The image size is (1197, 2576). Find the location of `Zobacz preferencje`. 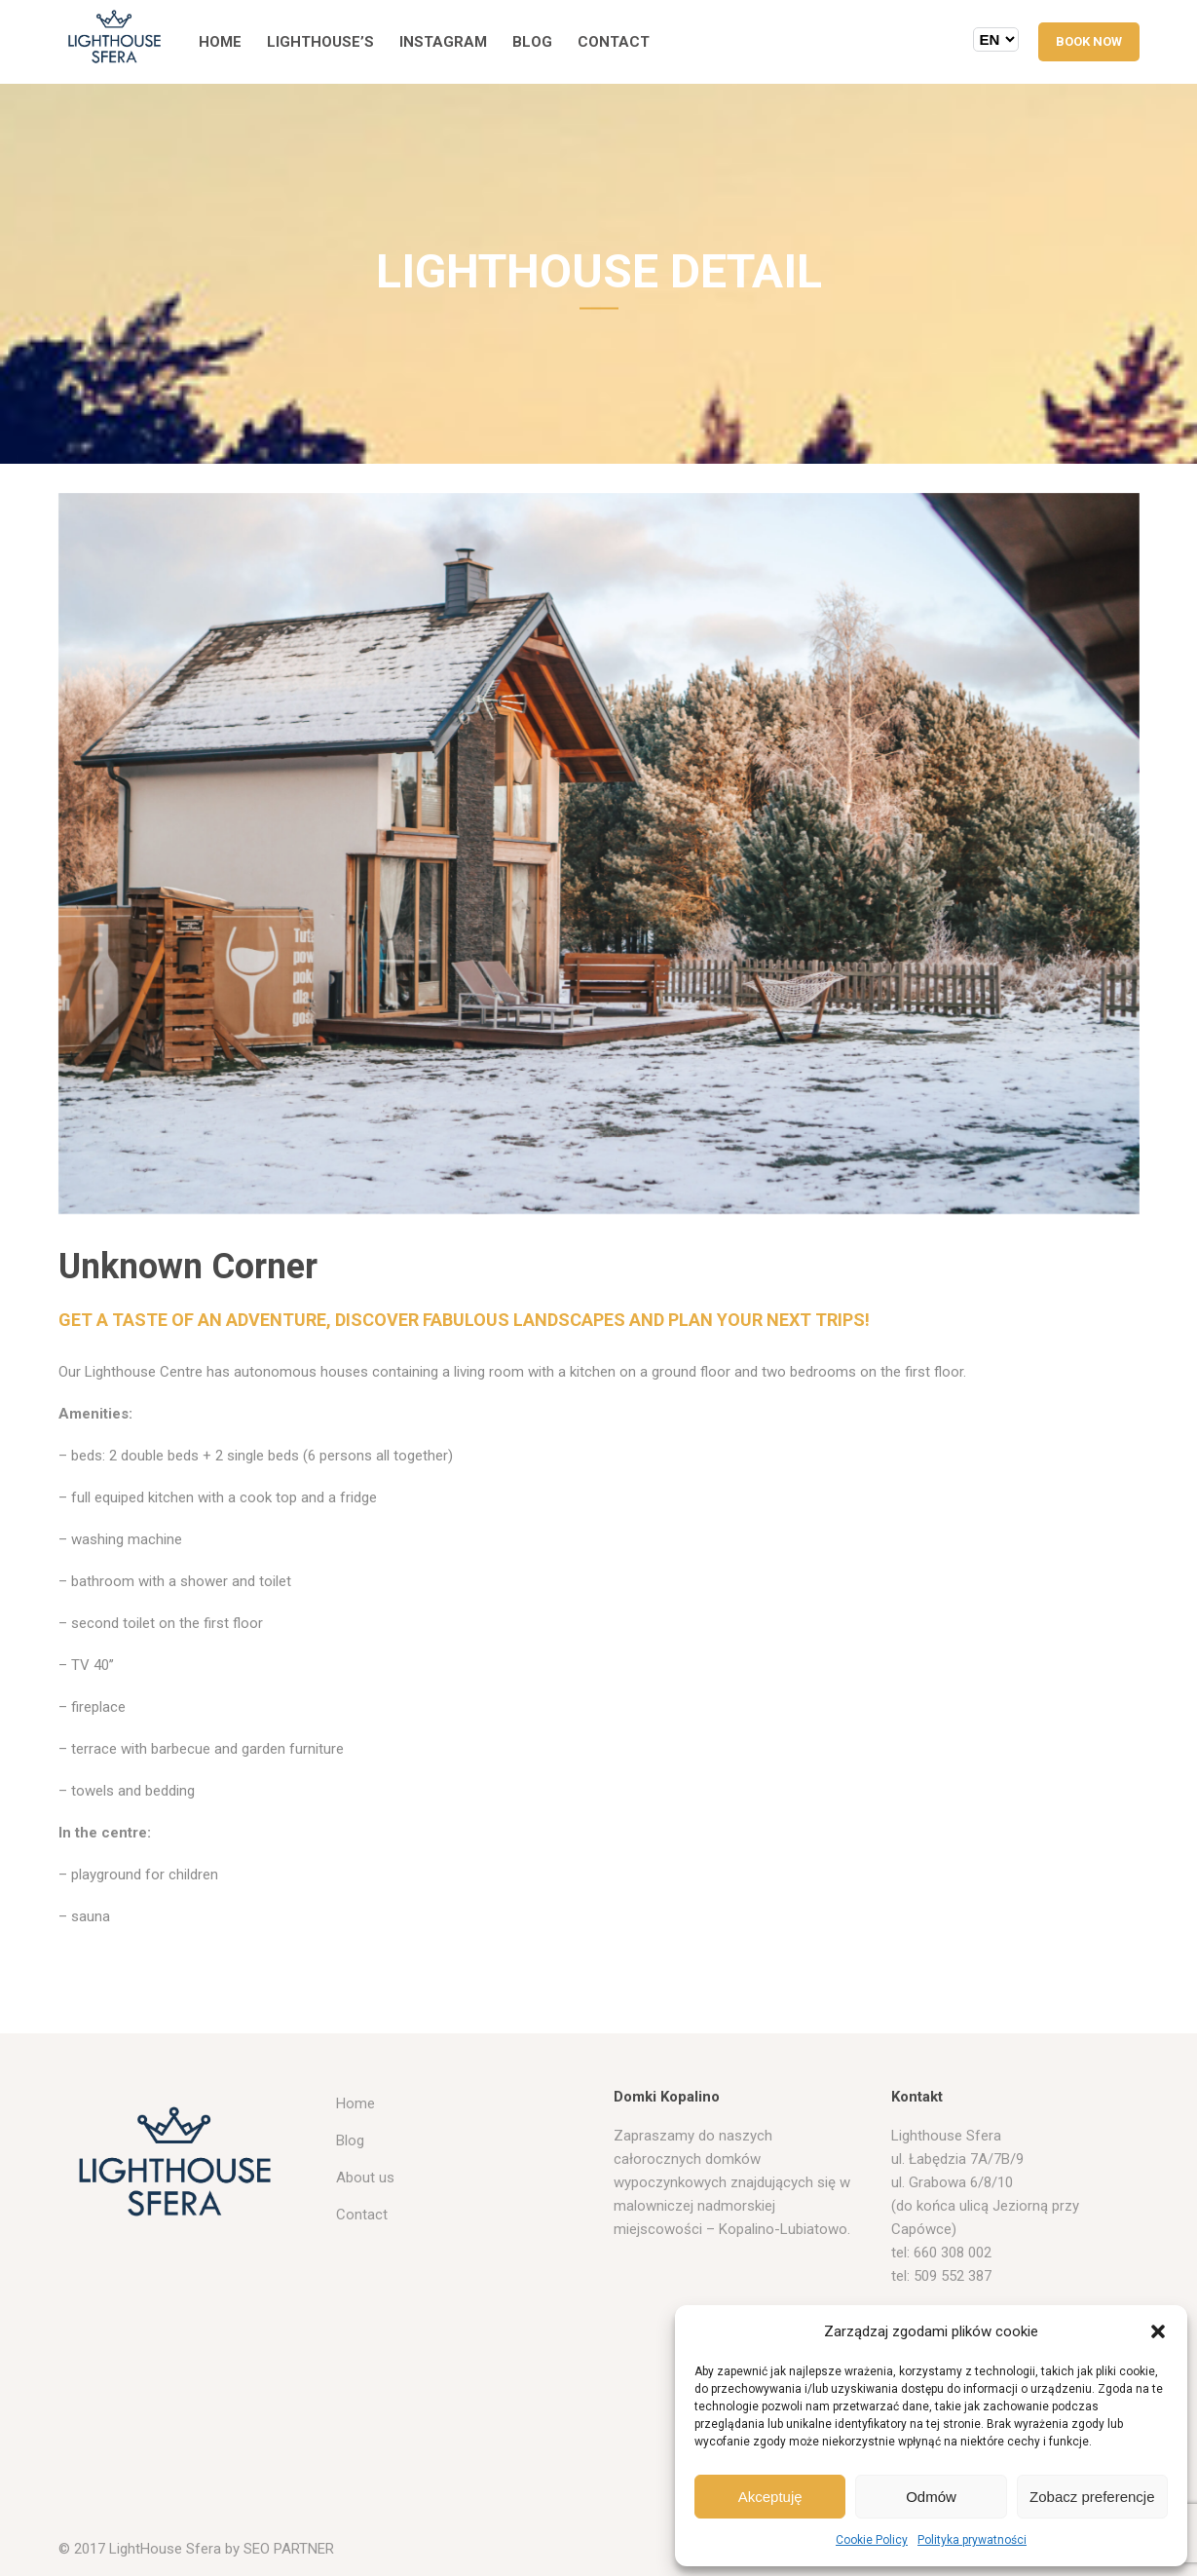

Zobacz preferencje is located at coordinates (1091, 2496).